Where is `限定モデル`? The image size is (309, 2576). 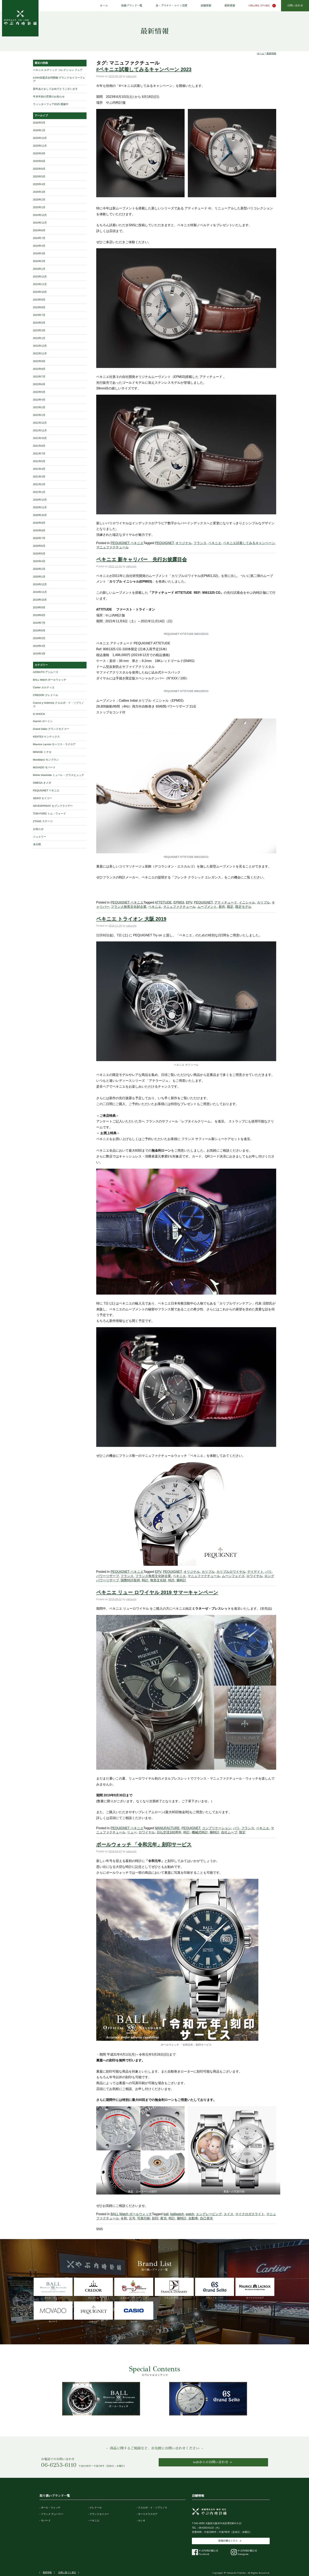
限定モデル is located at coordinates (243, 906).